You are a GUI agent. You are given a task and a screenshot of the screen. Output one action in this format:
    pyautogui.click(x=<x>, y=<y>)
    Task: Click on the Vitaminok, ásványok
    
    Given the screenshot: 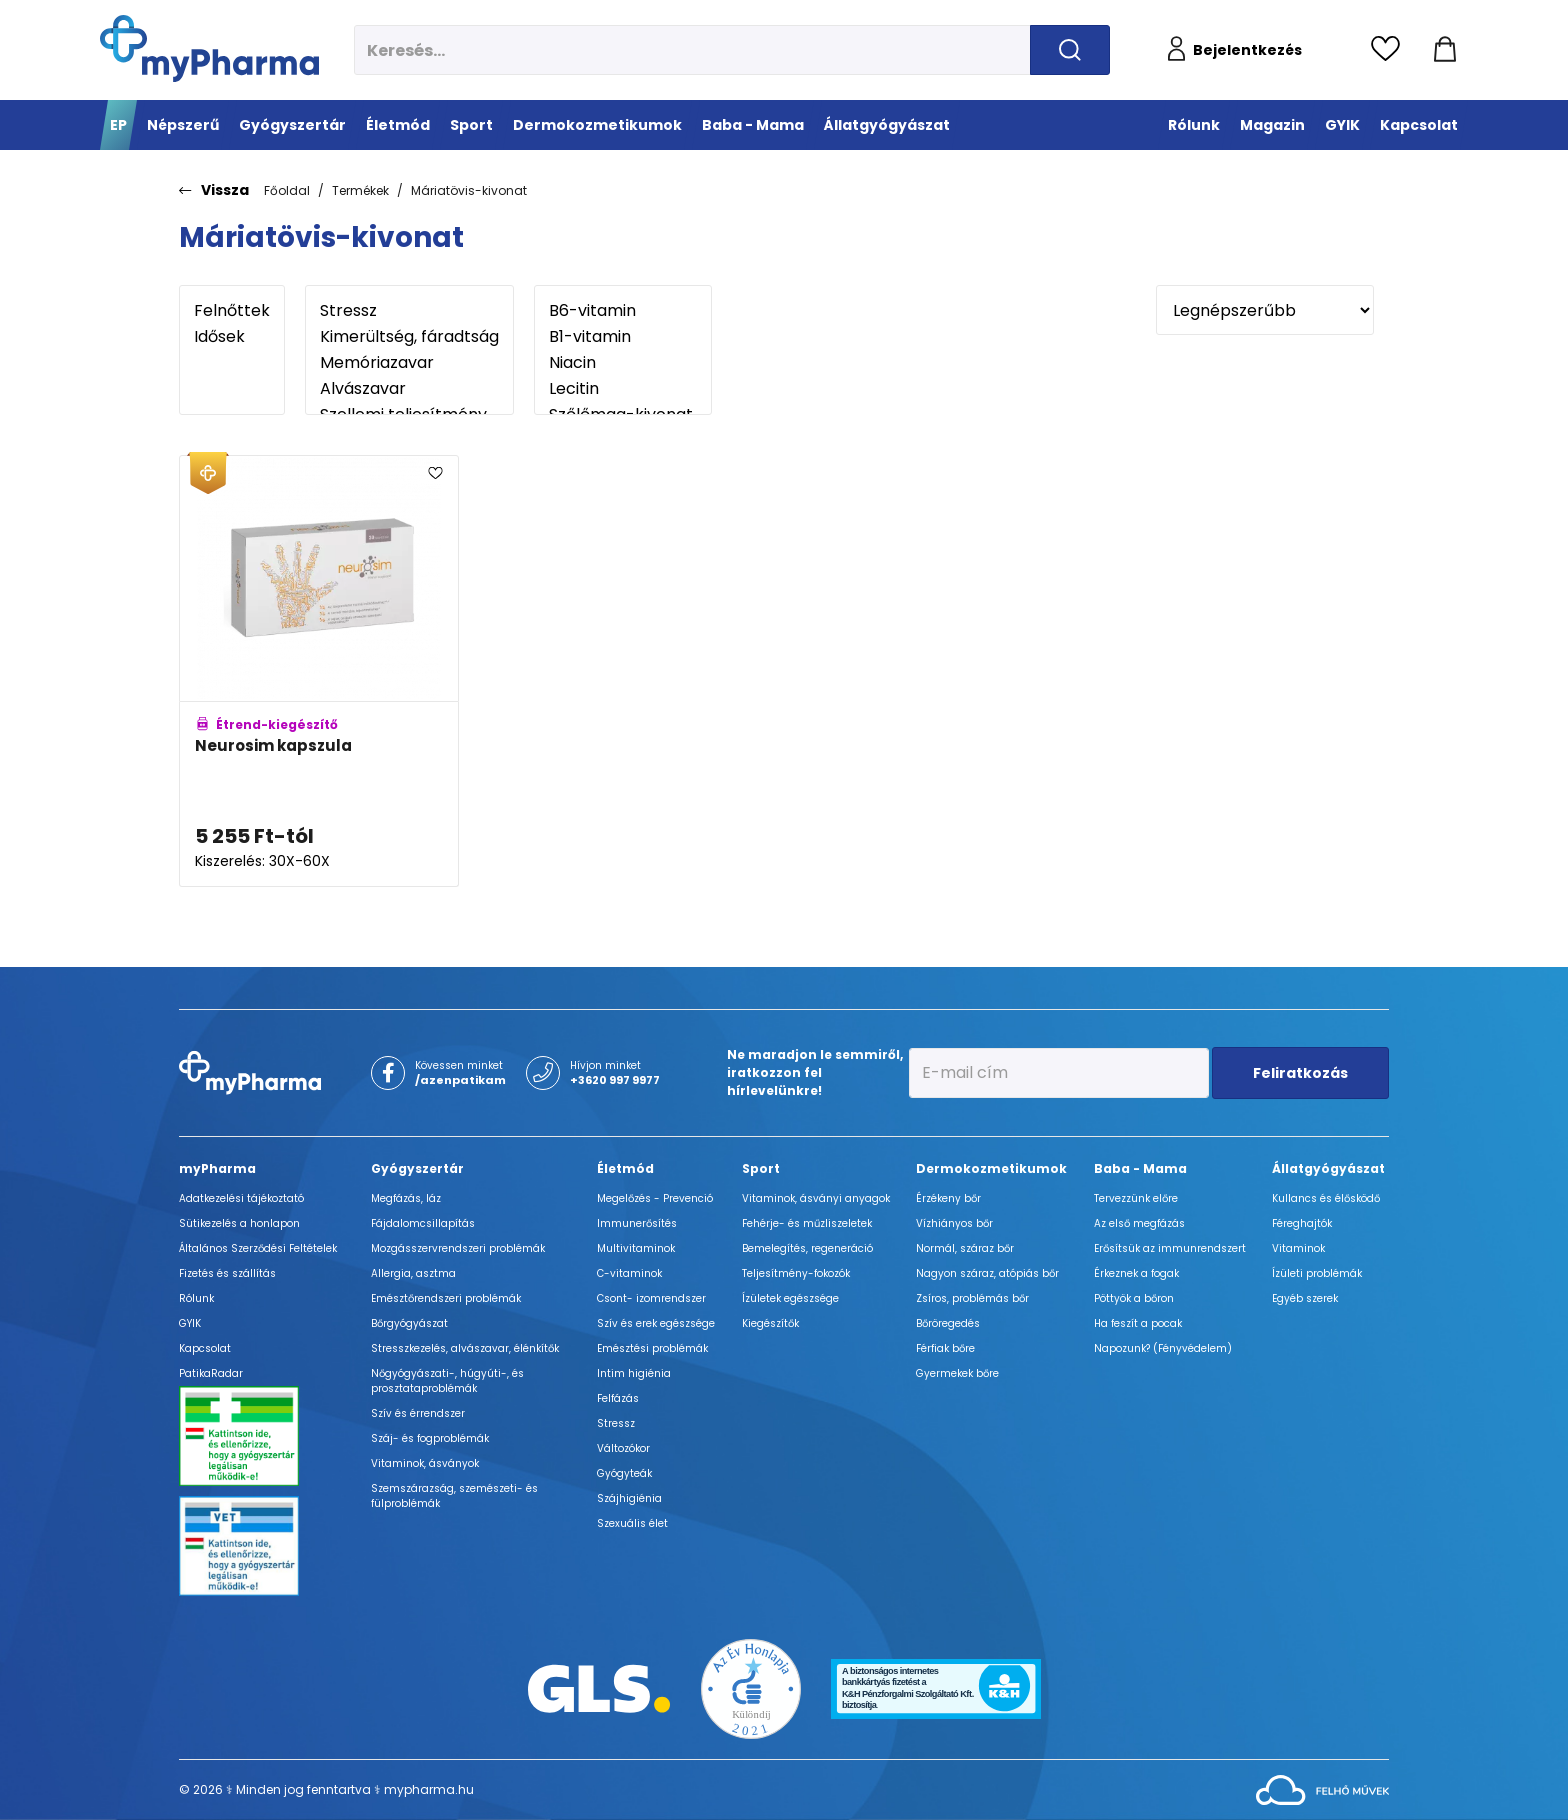 What is the action you would take?
    pyautogui.click(x=425, y=1463)
    